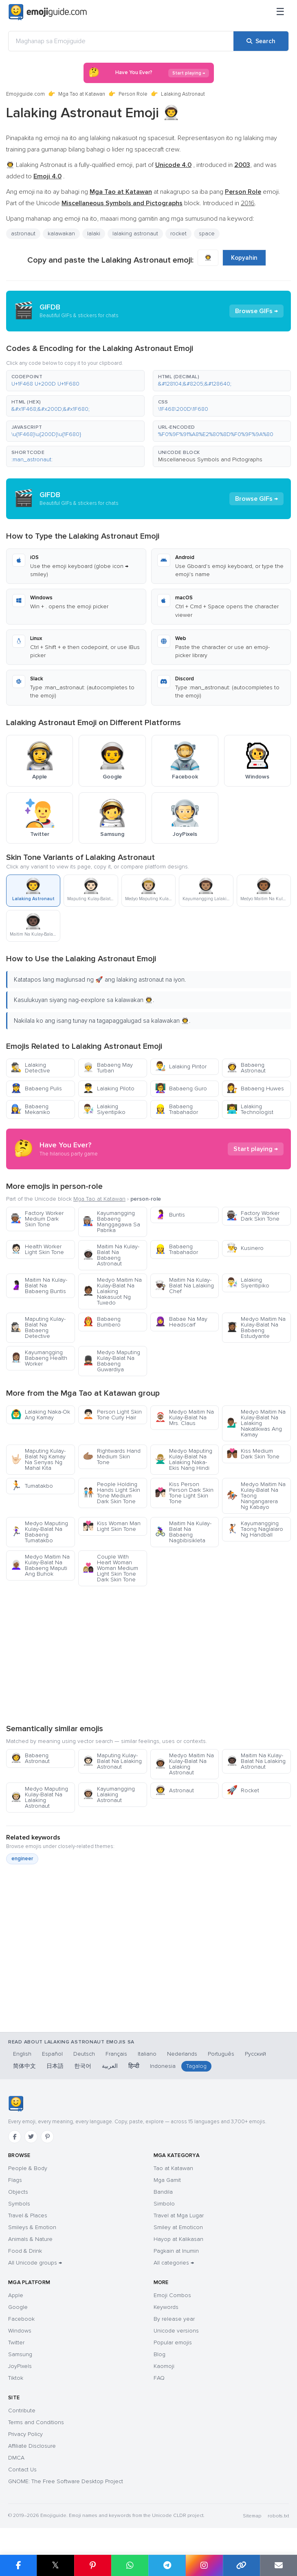 Image resolution: width=297 pixels, height=2576 pixels. I want to click on English, so click(22, 2053).